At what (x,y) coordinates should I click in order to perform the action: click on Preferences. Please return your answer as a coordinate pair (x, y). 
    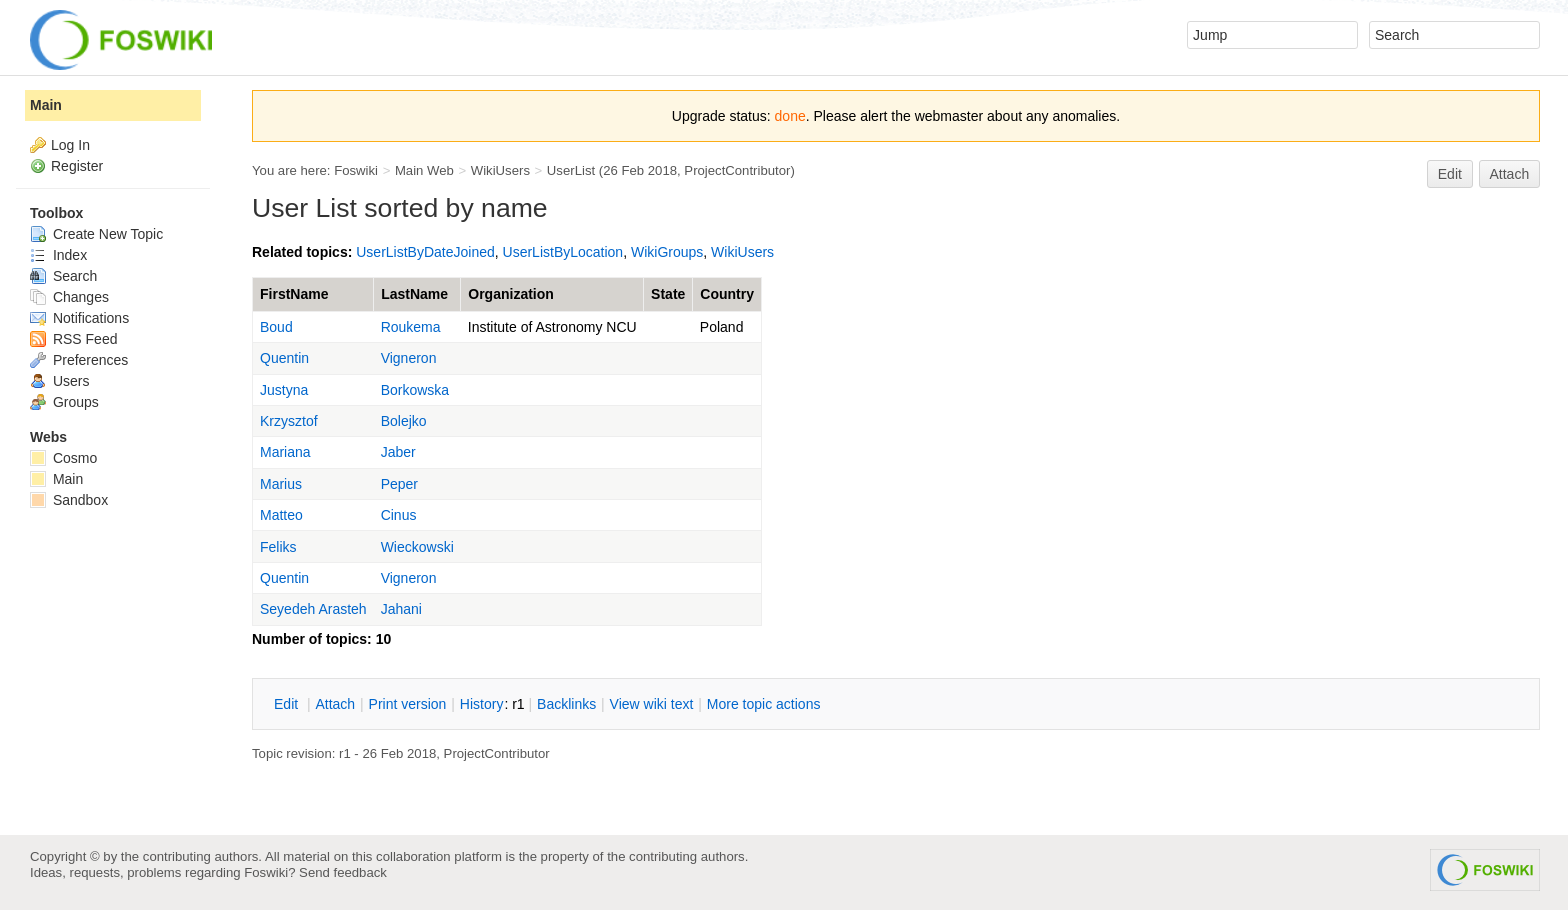
    Looking at the image, I should click on (79, 360).